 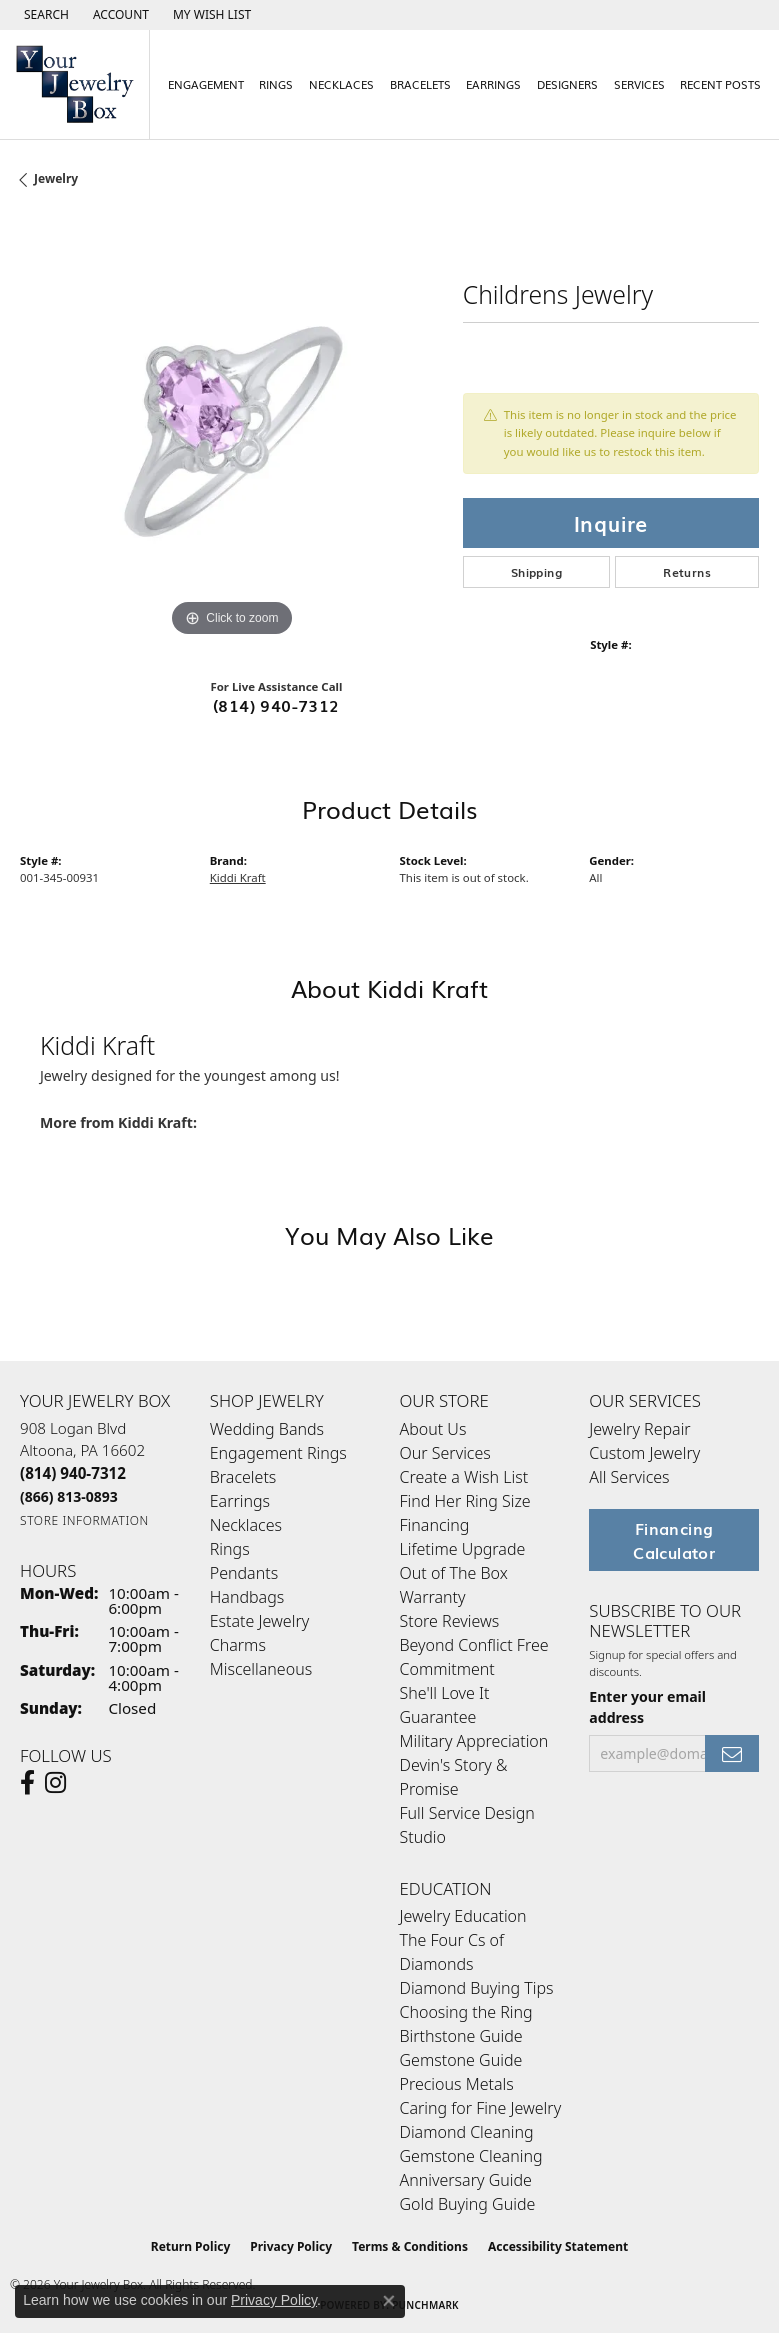 What do you see at coordinates (278, 1453) in the screenshot?
I see `Engagement Rings [menuitem]` at bounding box center [278, 1453].